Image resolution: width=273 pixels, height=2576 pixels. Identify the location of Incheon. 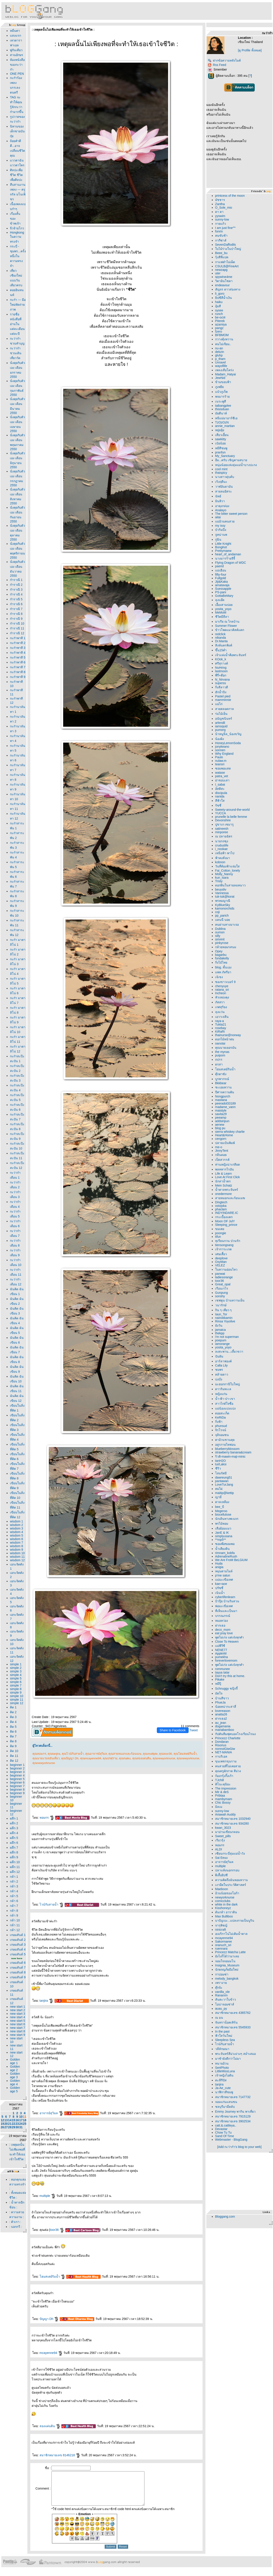
(220, 993).